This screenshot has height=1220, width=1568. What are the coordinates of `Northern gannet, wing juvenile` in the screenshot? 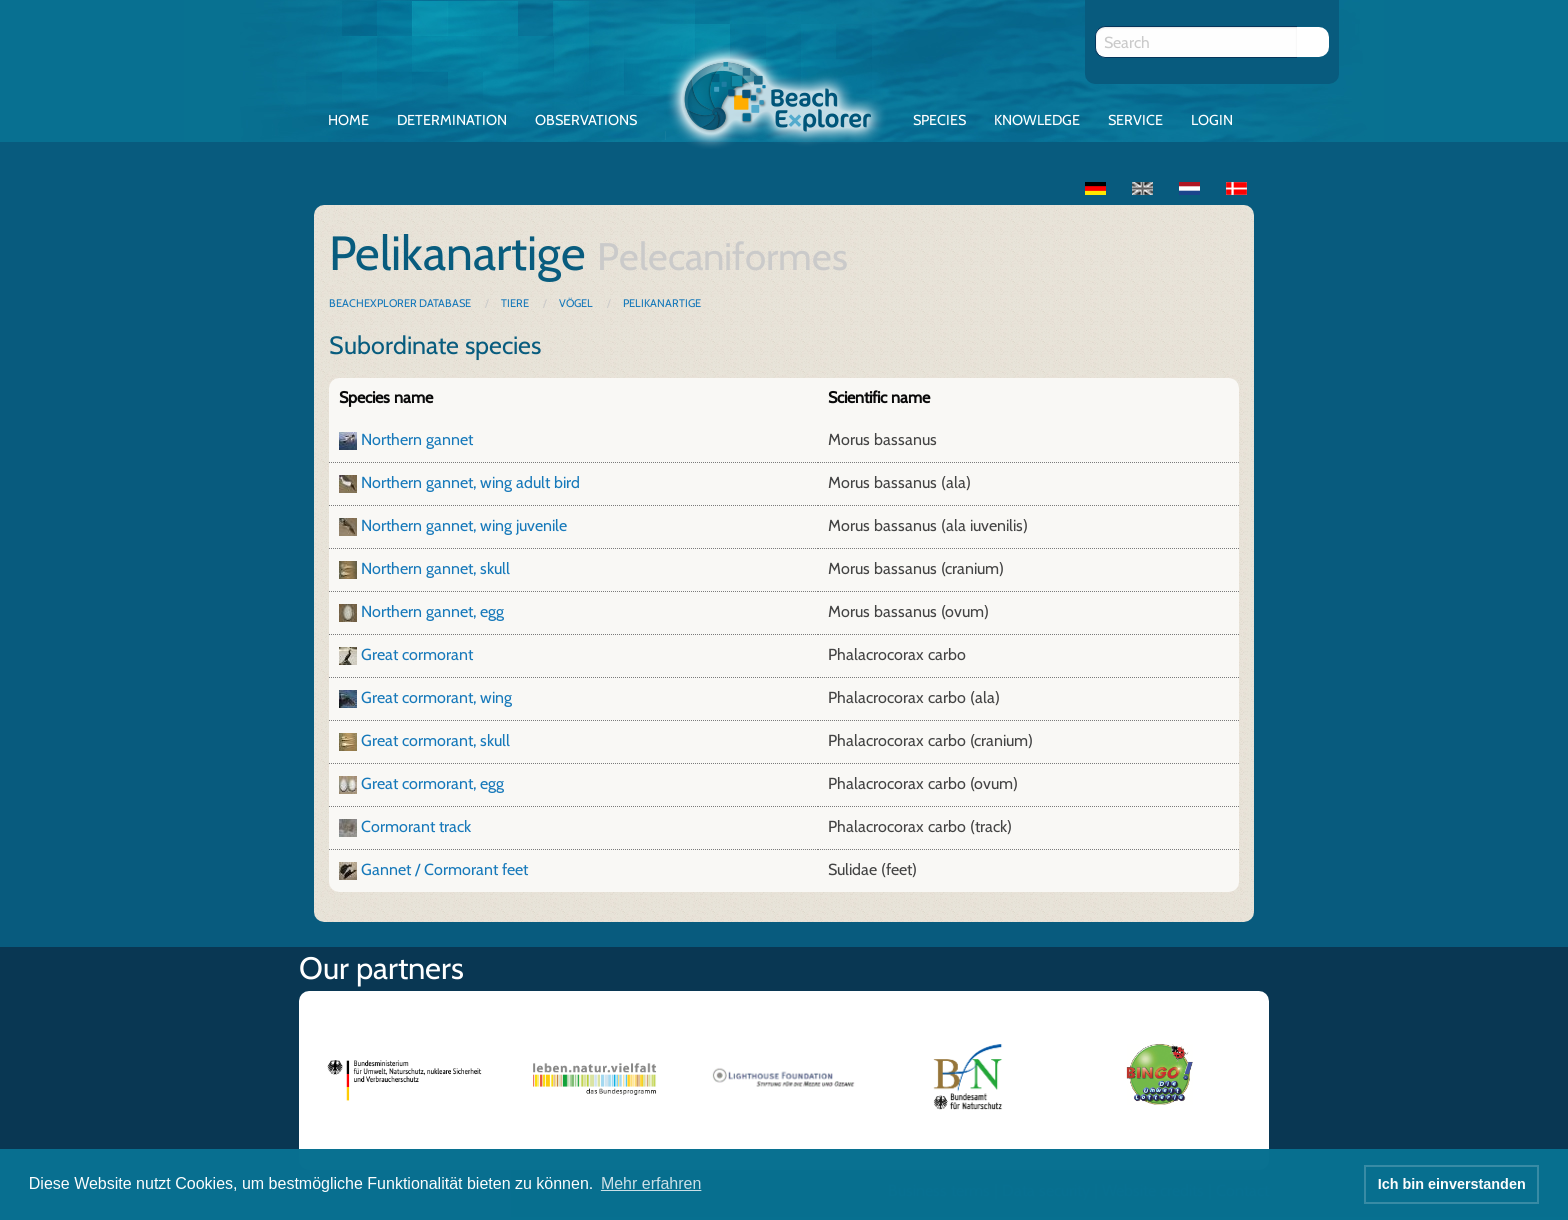 It's located at (464, 525).